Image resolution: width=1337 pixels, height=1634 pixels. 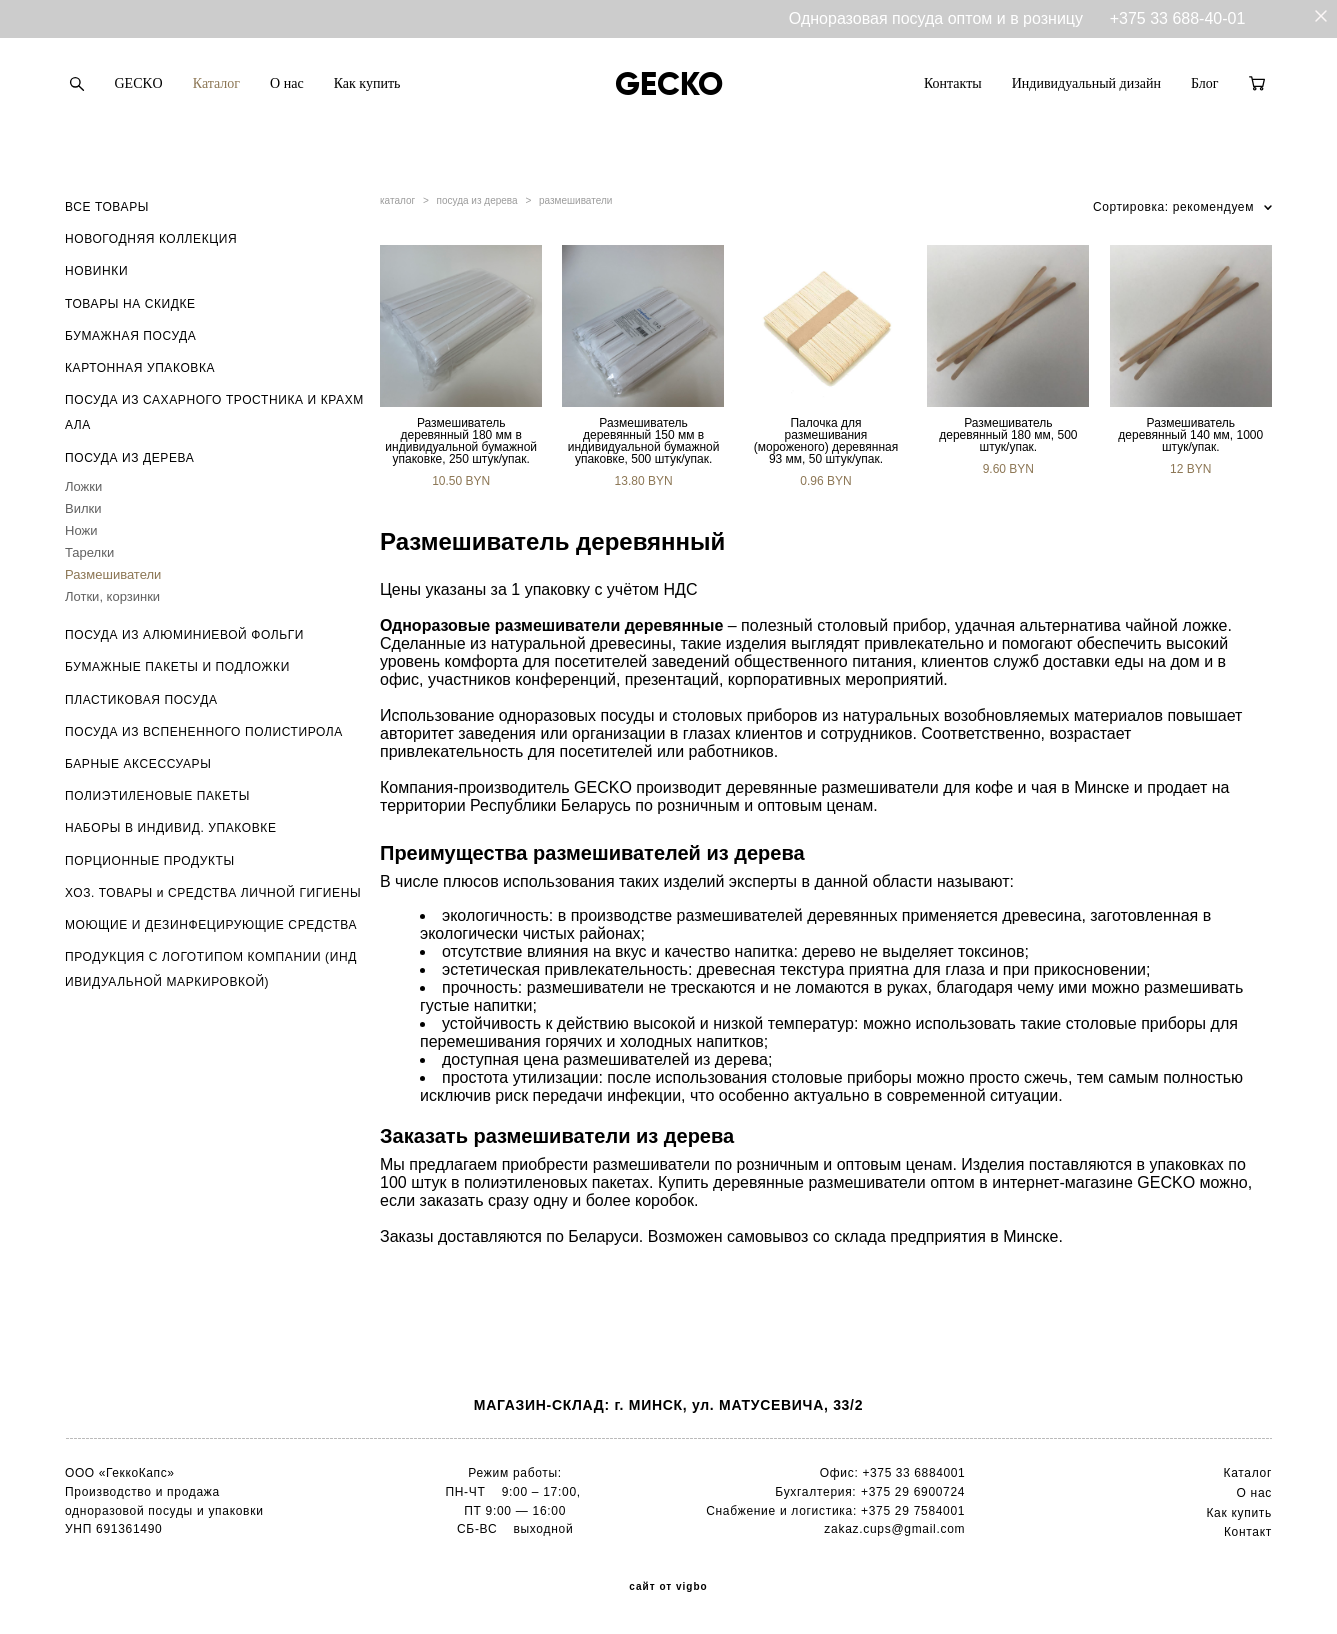 What do you see at coordinates (81, 530) in the screenshot?
I see `Ножи` at bounding box center [81, 530].